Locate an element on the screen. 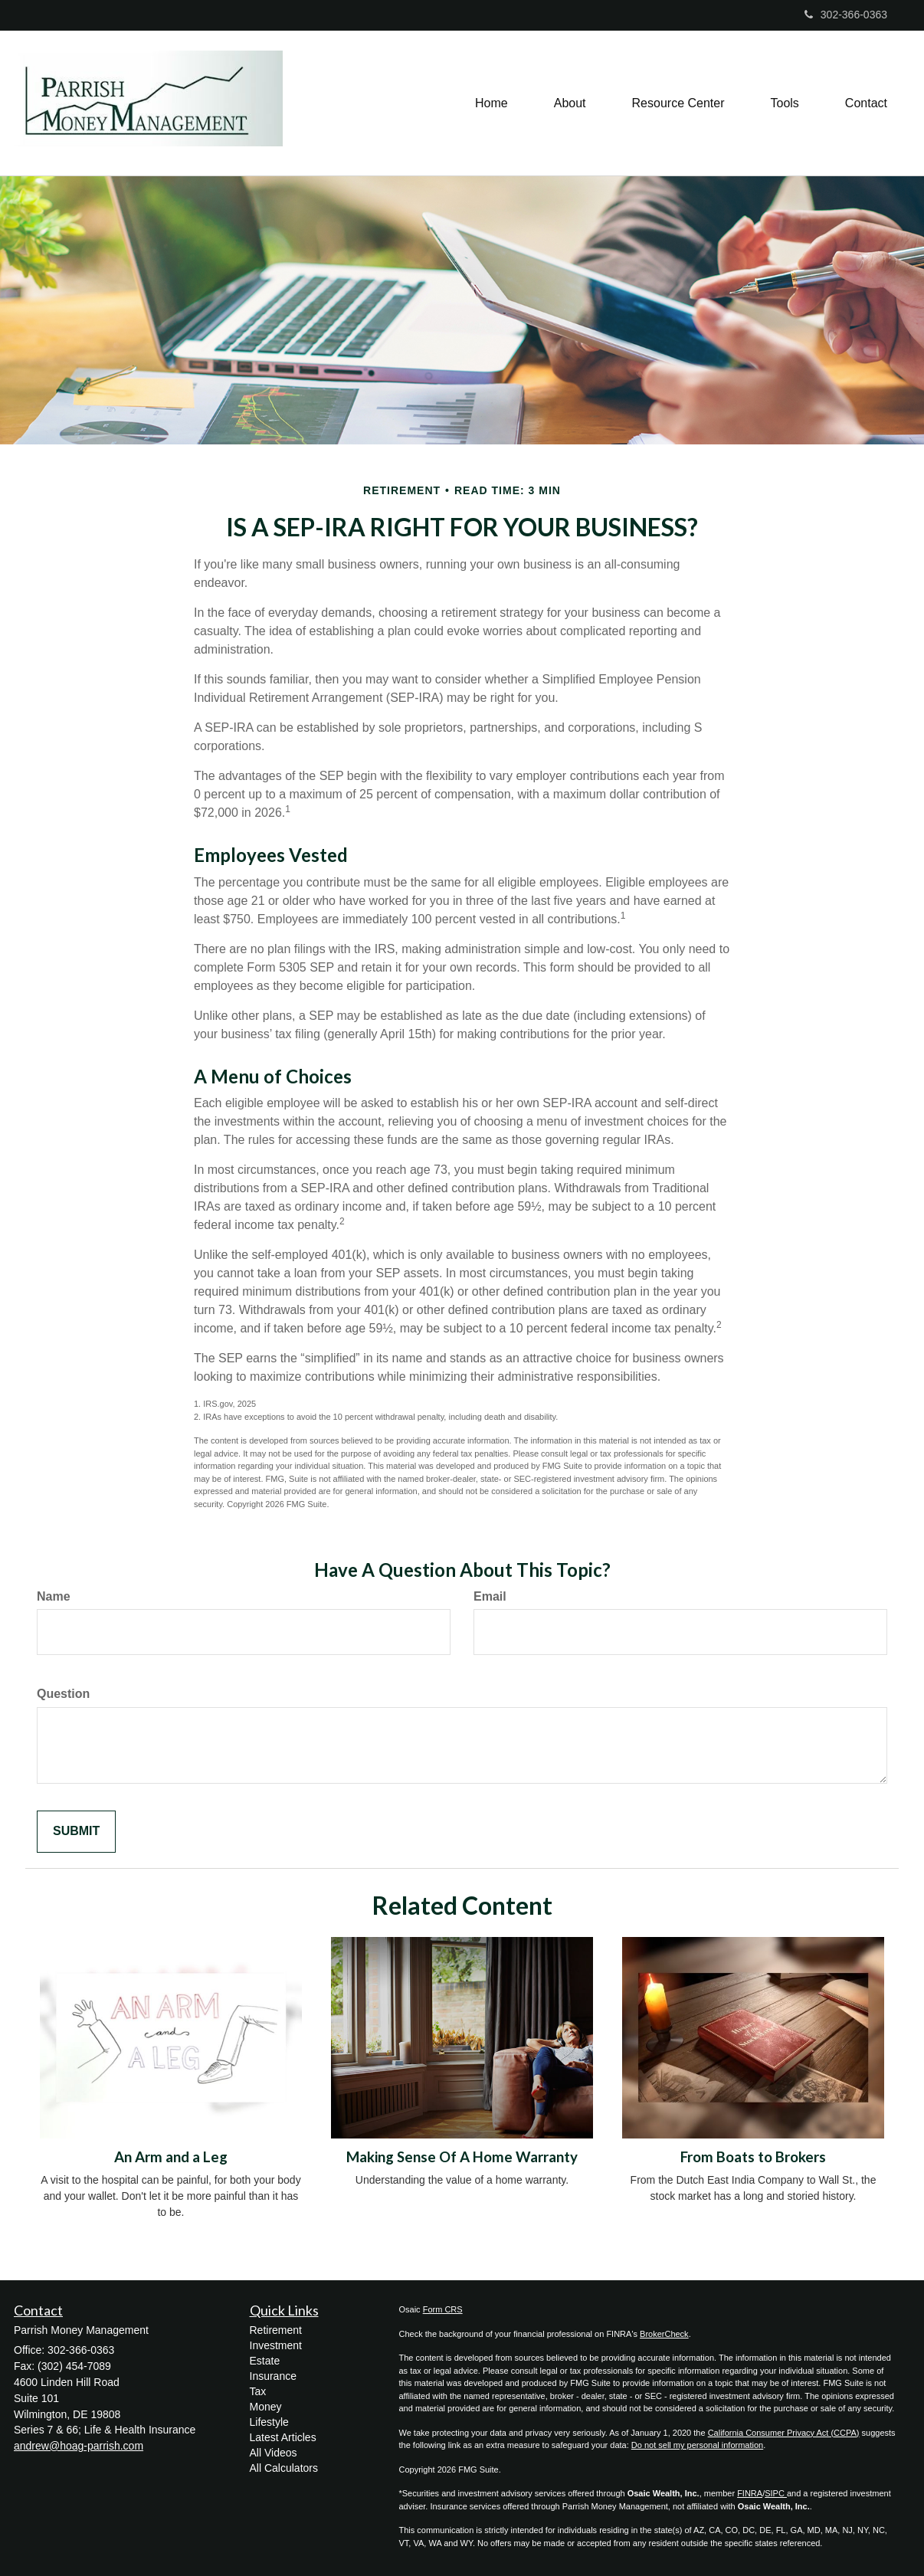 The image size is (924, 2576). Email is located at coordinates (489, 1596).